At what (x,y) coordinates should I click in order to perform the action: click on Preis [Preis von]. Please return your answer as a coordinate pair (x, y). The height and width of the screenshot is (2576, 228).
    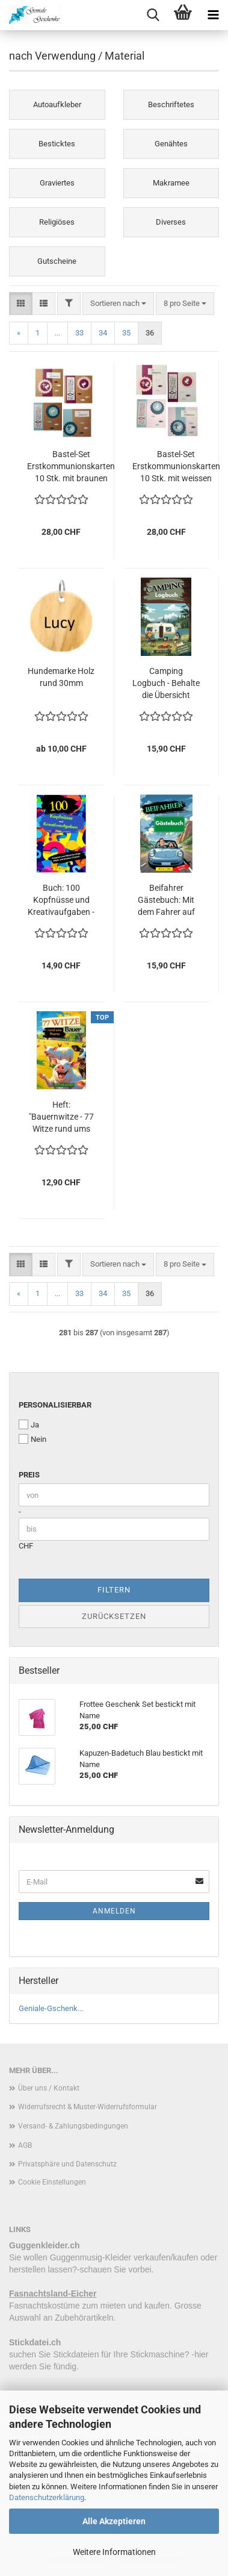
    Looking at the image, I should click on (29, 1474).